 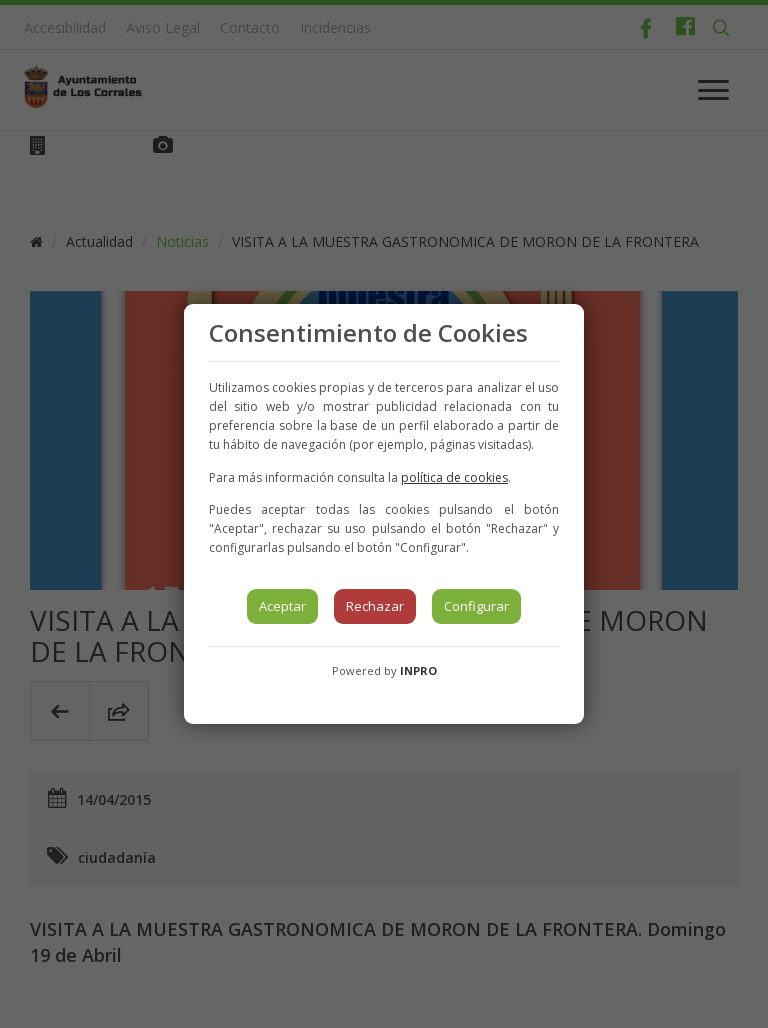 What do you see at coordinates (418, 670) in the screenshot?
I see `INPRO` at bounding box center [418, 670].